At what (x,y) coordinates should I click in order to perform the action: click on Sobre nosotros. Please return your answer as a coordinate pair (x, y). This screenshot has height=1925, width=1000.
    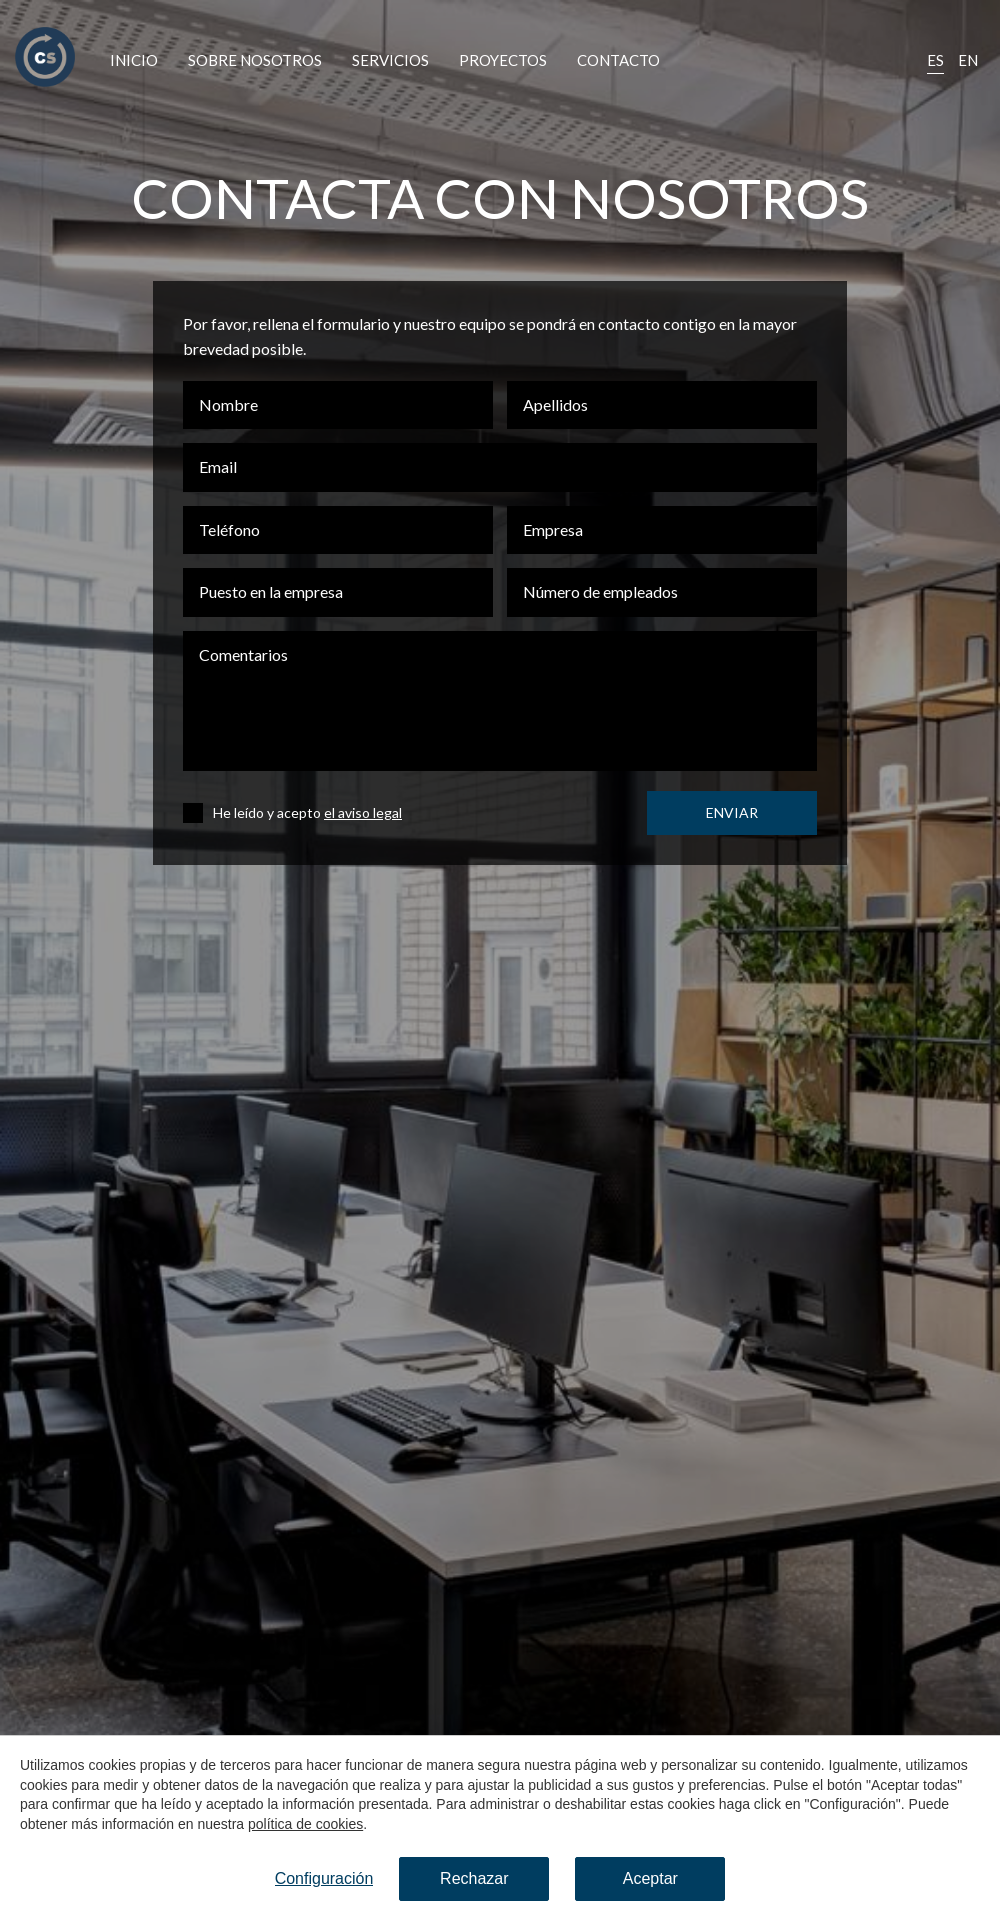
    Looking at the image, I should click on (255, 60).